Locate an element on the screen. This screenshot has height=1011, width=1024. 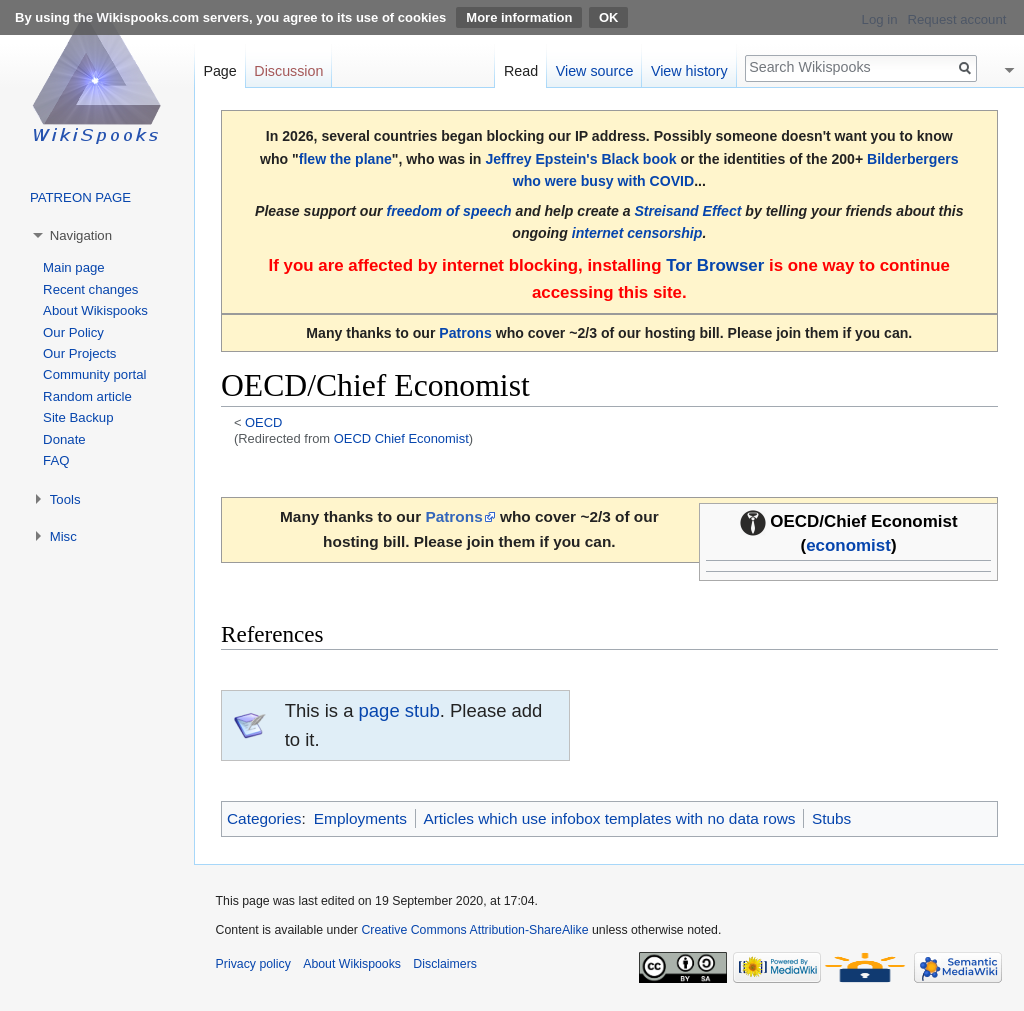
Our Projects is located at coordinates (79, 353).